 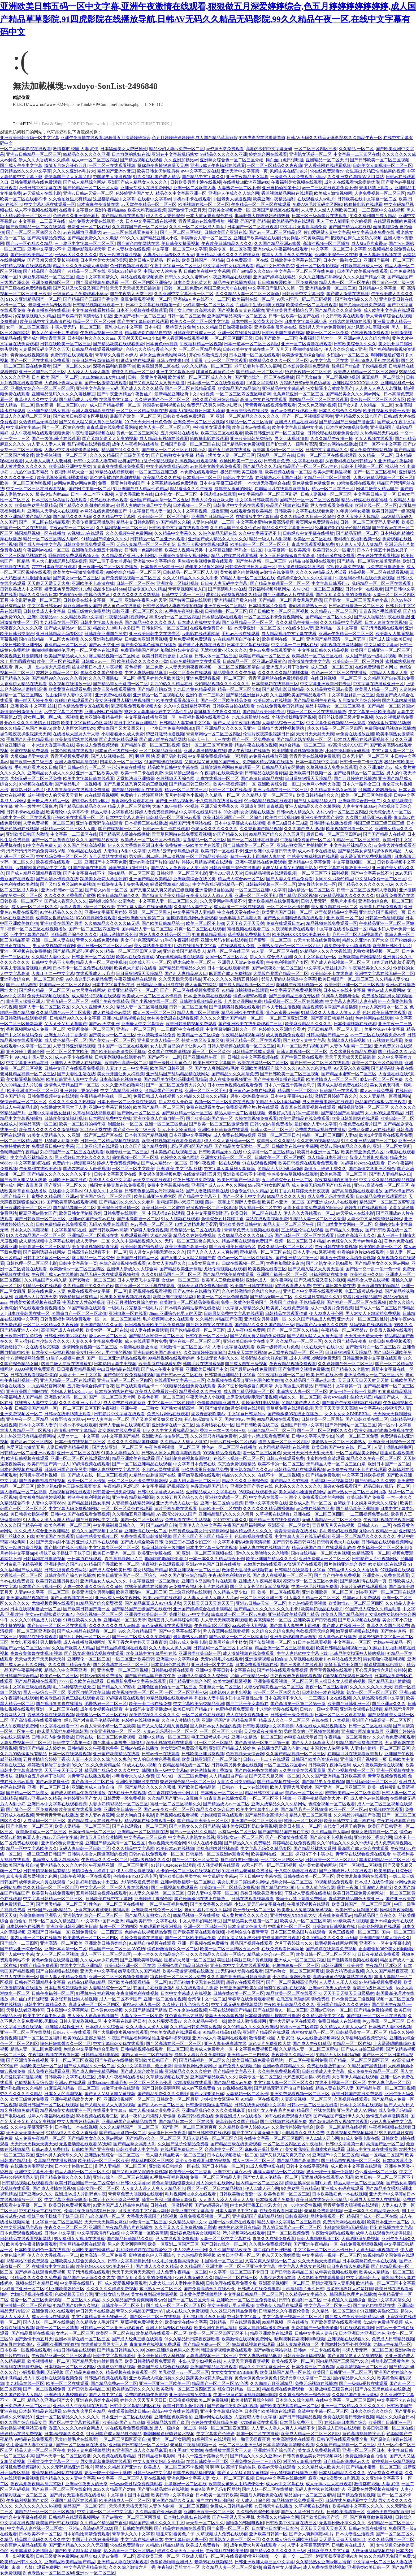 I want to click on 亚洲精品免费一区二区三区, so click(x=330, y=288).